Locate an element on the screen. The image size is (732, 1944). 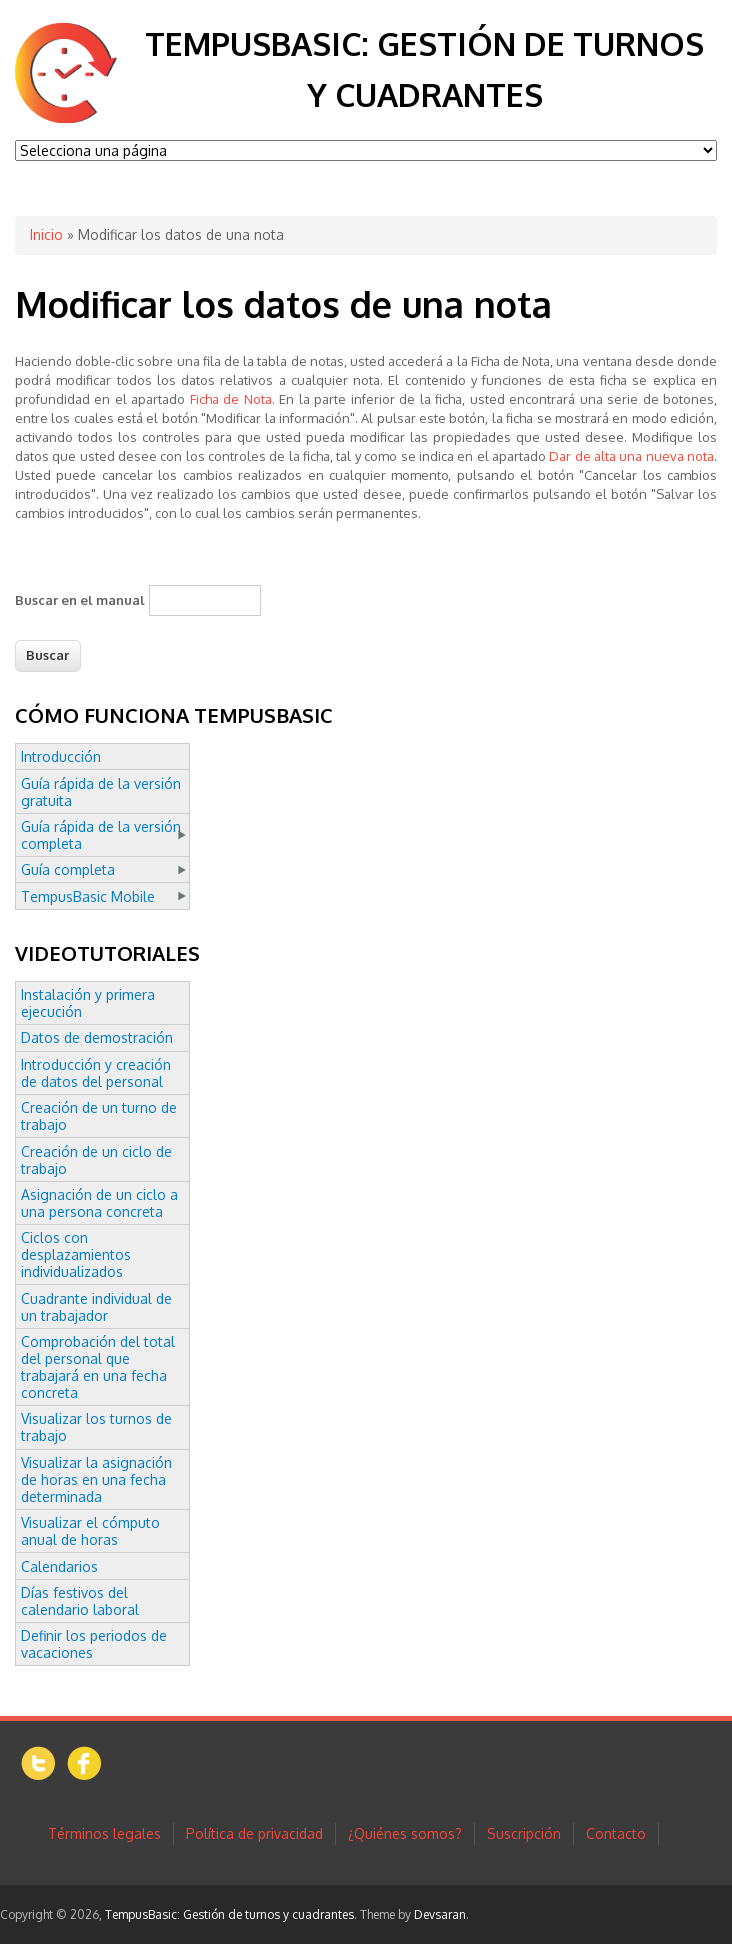
Suscripción is located at coordinates (524, 1833).